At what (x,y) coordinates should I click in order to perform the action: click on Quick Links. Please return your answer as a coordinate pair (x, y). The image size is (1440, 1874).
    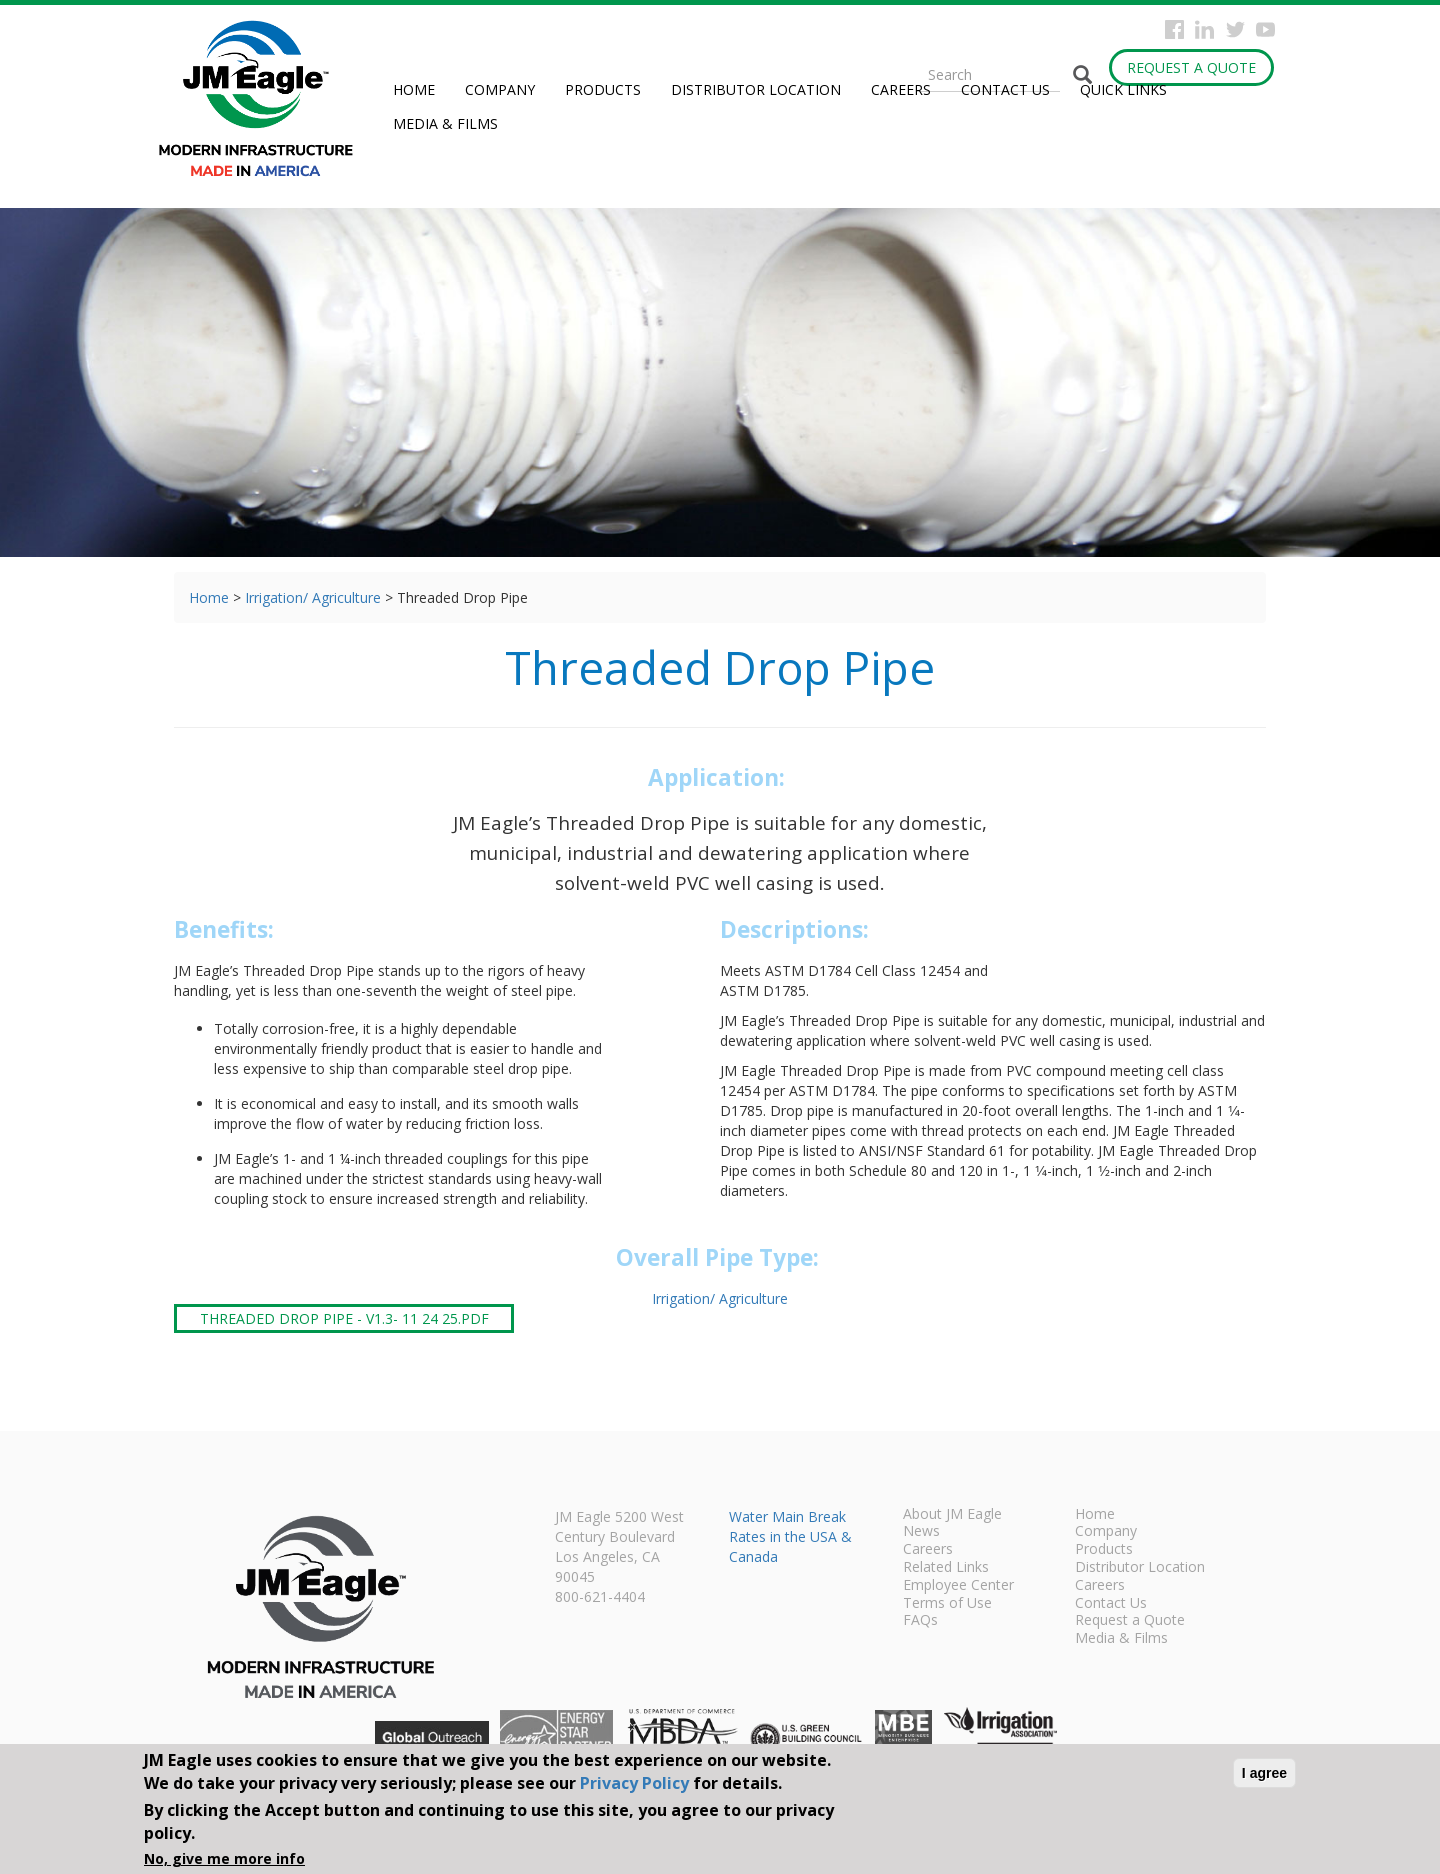
    Looking at the image, I should click on (1123, 89).